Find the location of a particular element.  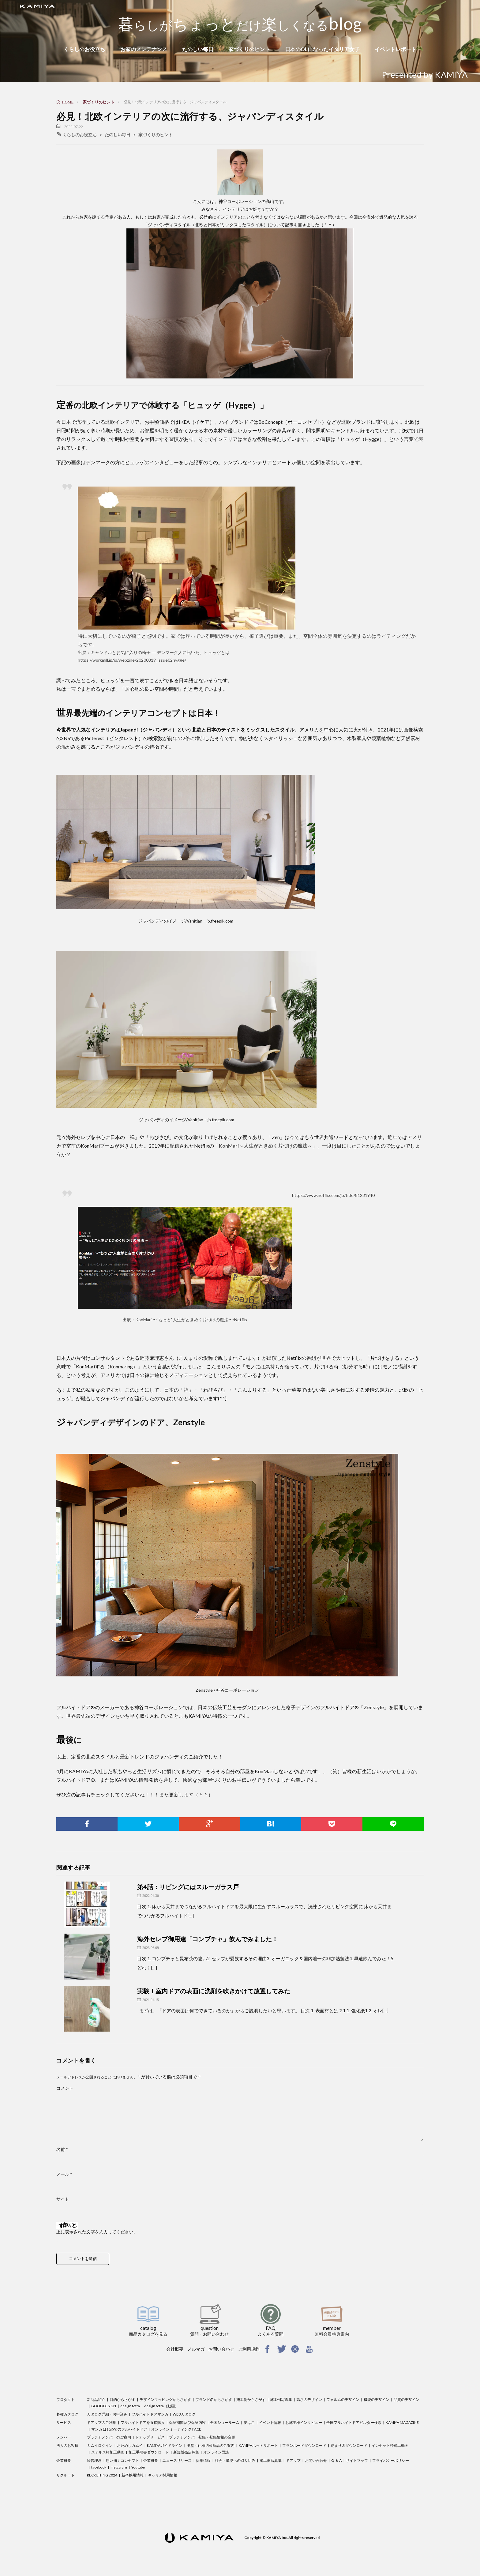

納まり図ダウンロード is located at coordinates (349, 2445).